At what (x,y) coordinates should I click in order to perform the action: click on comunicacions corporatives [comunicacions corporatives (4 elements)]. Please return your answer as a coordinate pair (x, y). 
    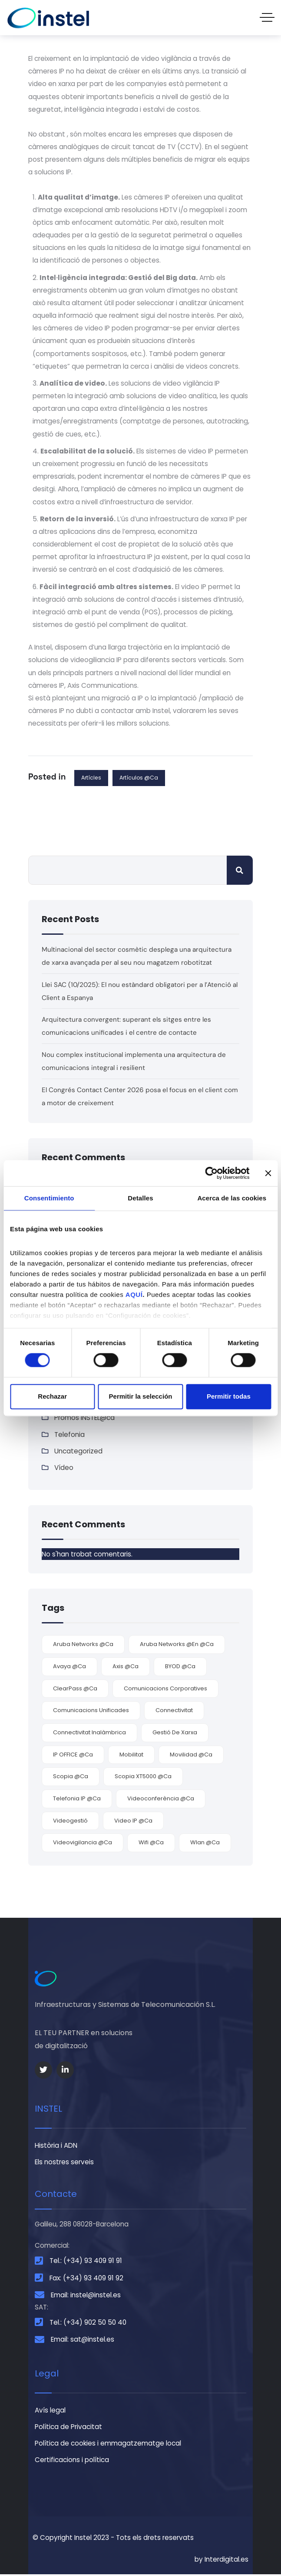
    Looking at the image, I should click on (165, 1689).